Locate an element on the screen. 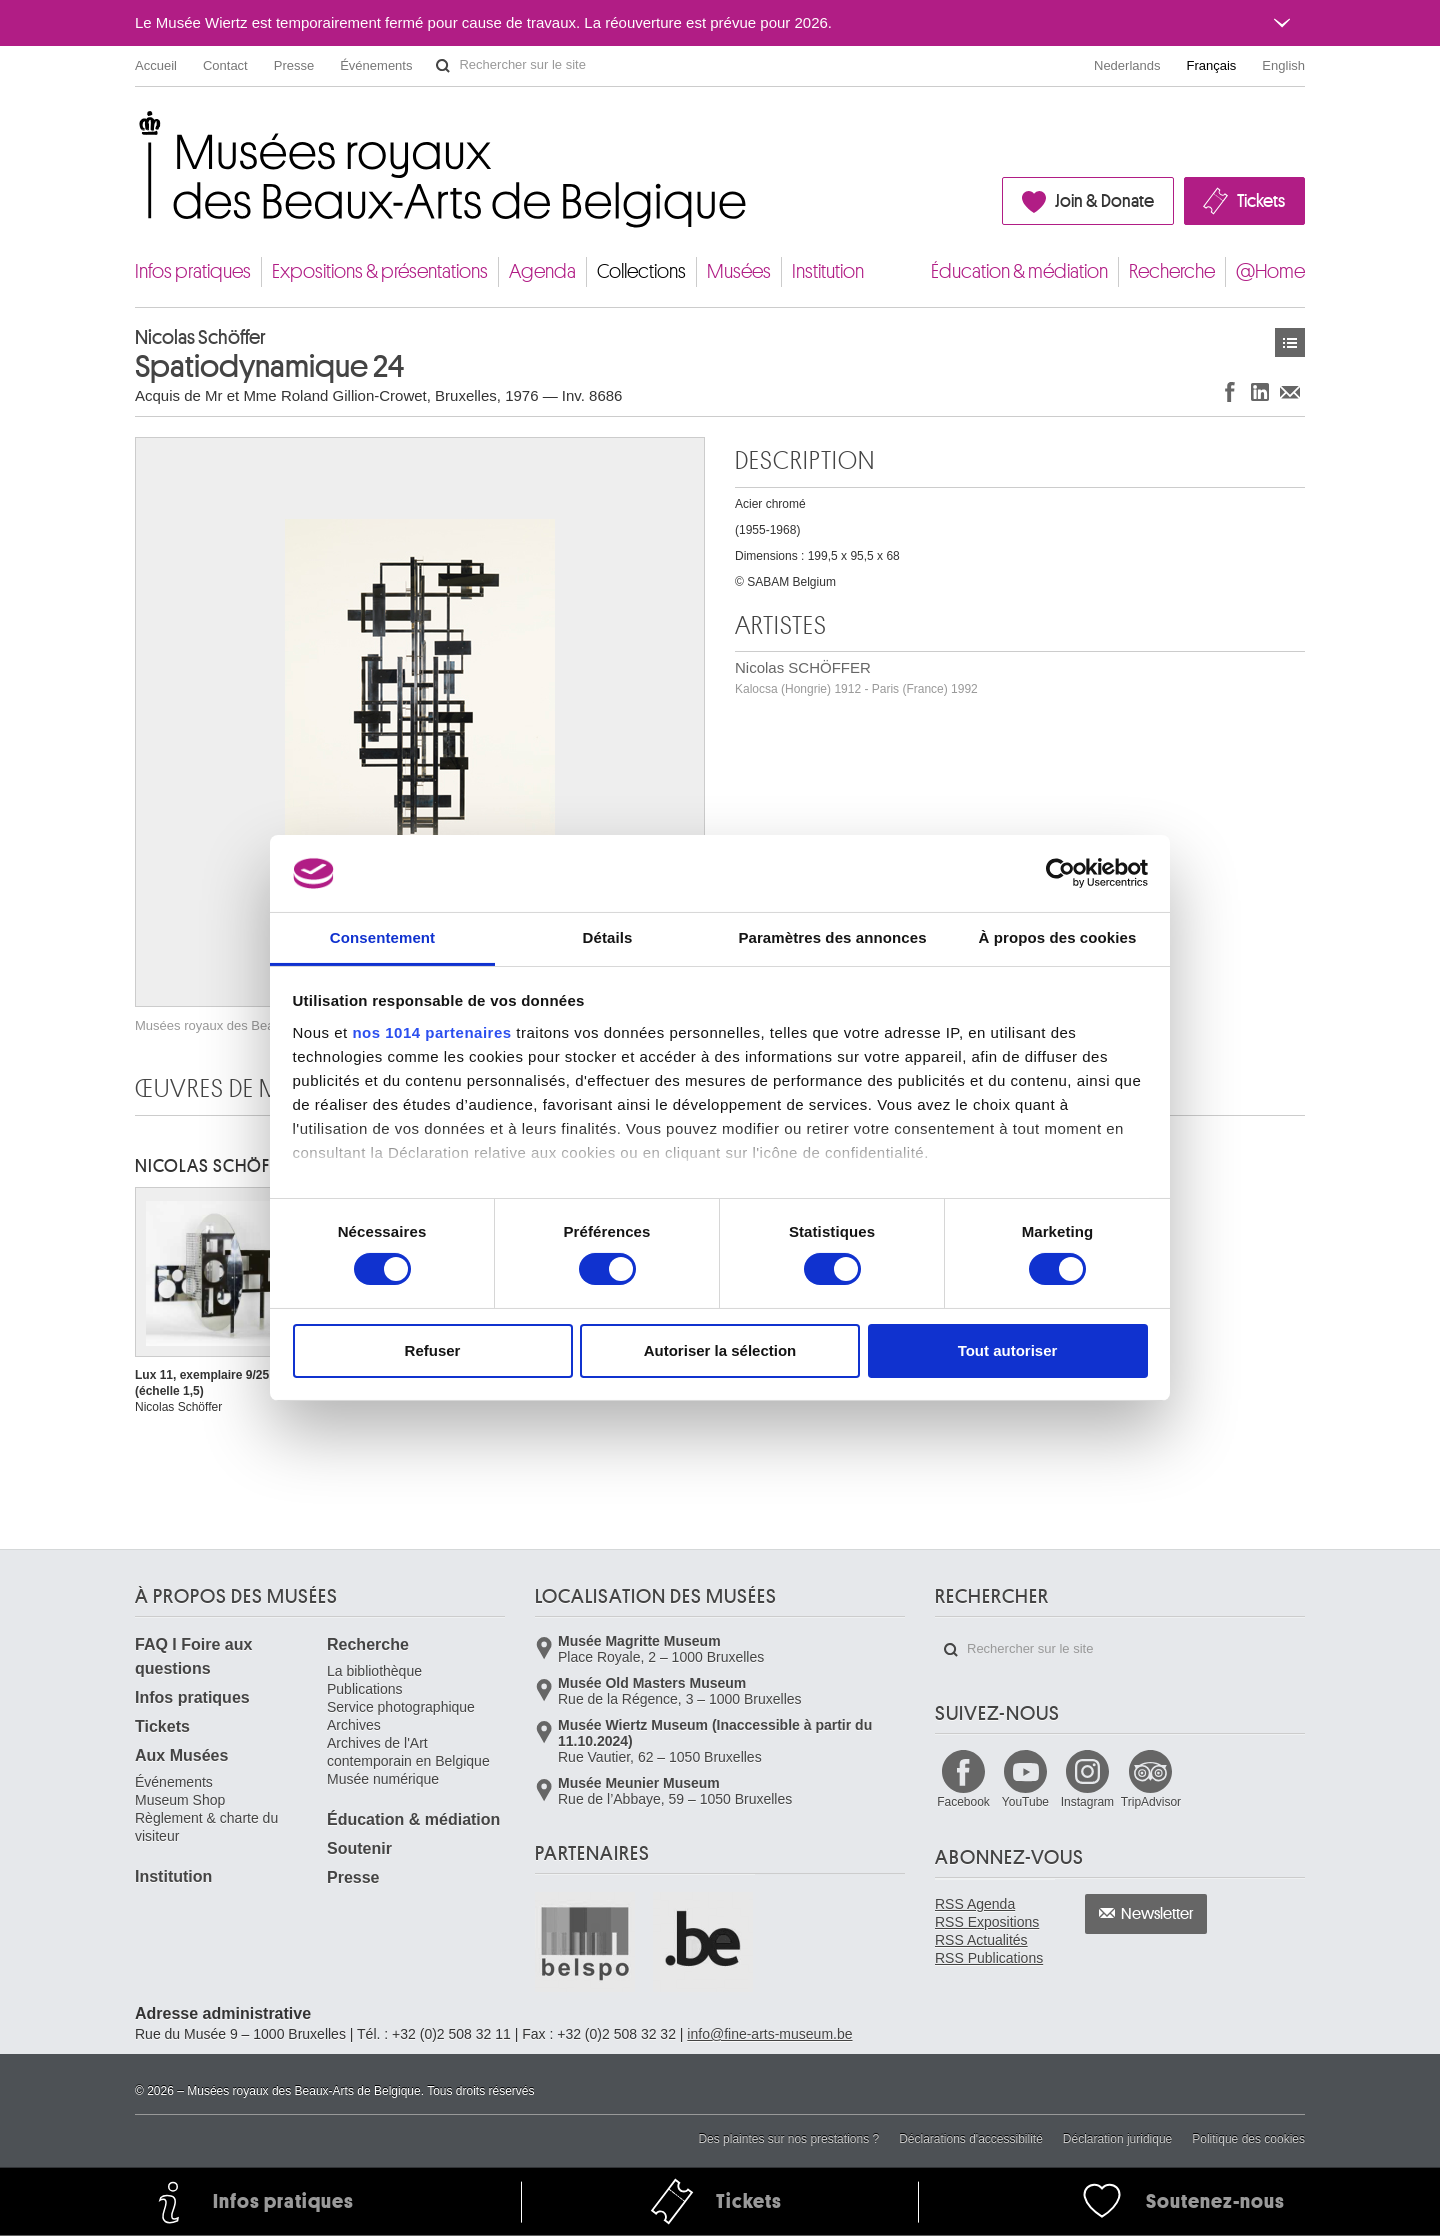  RSS Expositions is located at coordinates (987, 1922).